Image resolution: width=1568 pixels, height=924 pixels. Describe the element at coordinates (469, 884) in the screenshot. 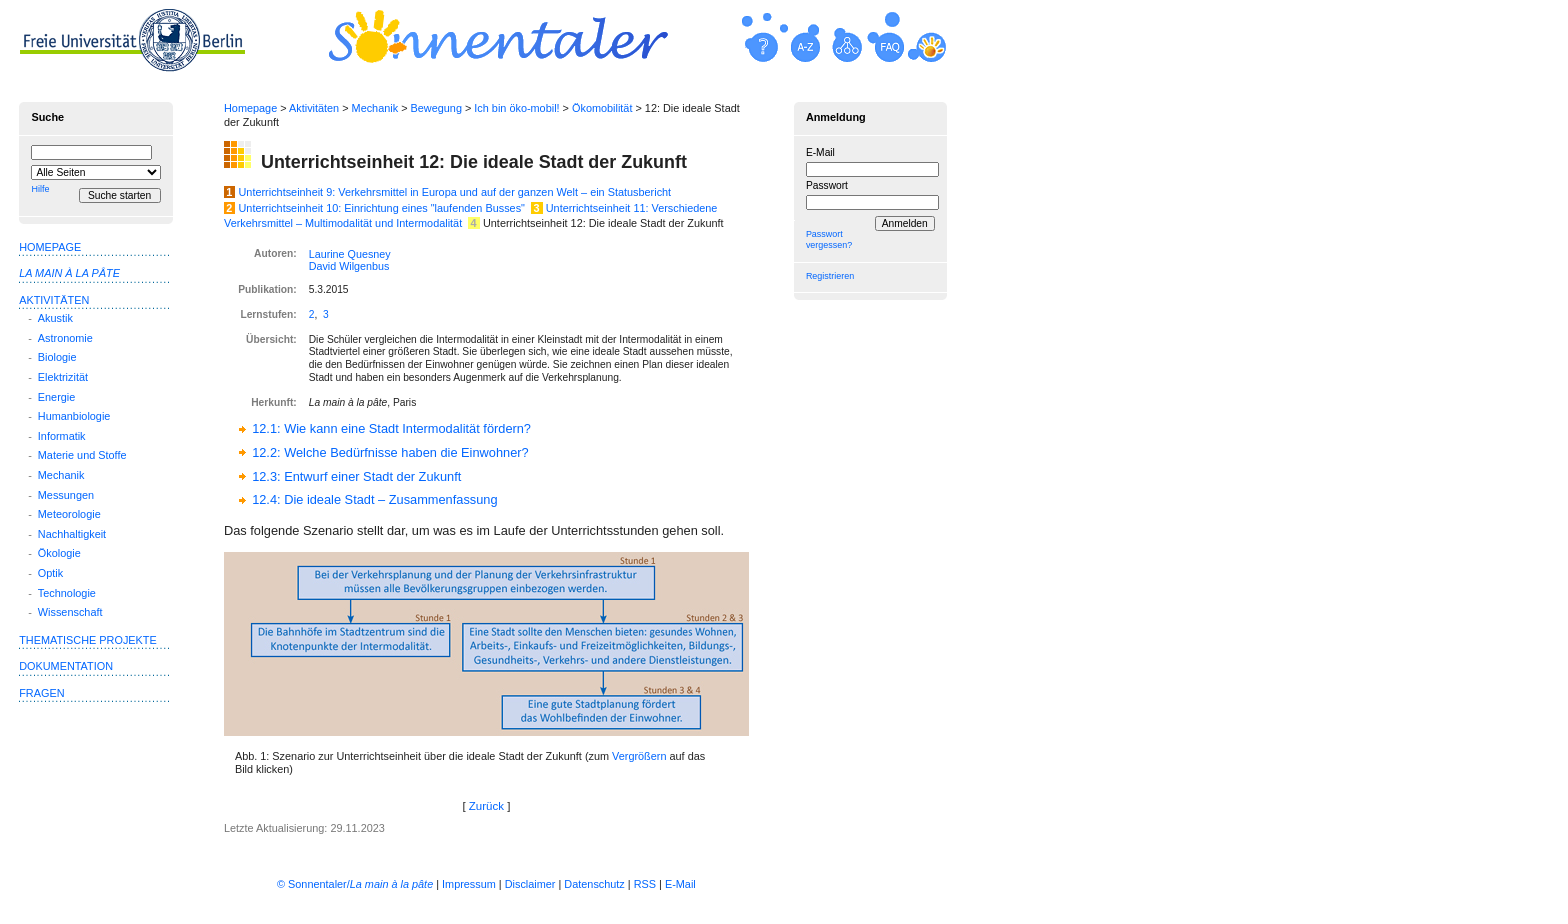

I see `Impressum` at that location.